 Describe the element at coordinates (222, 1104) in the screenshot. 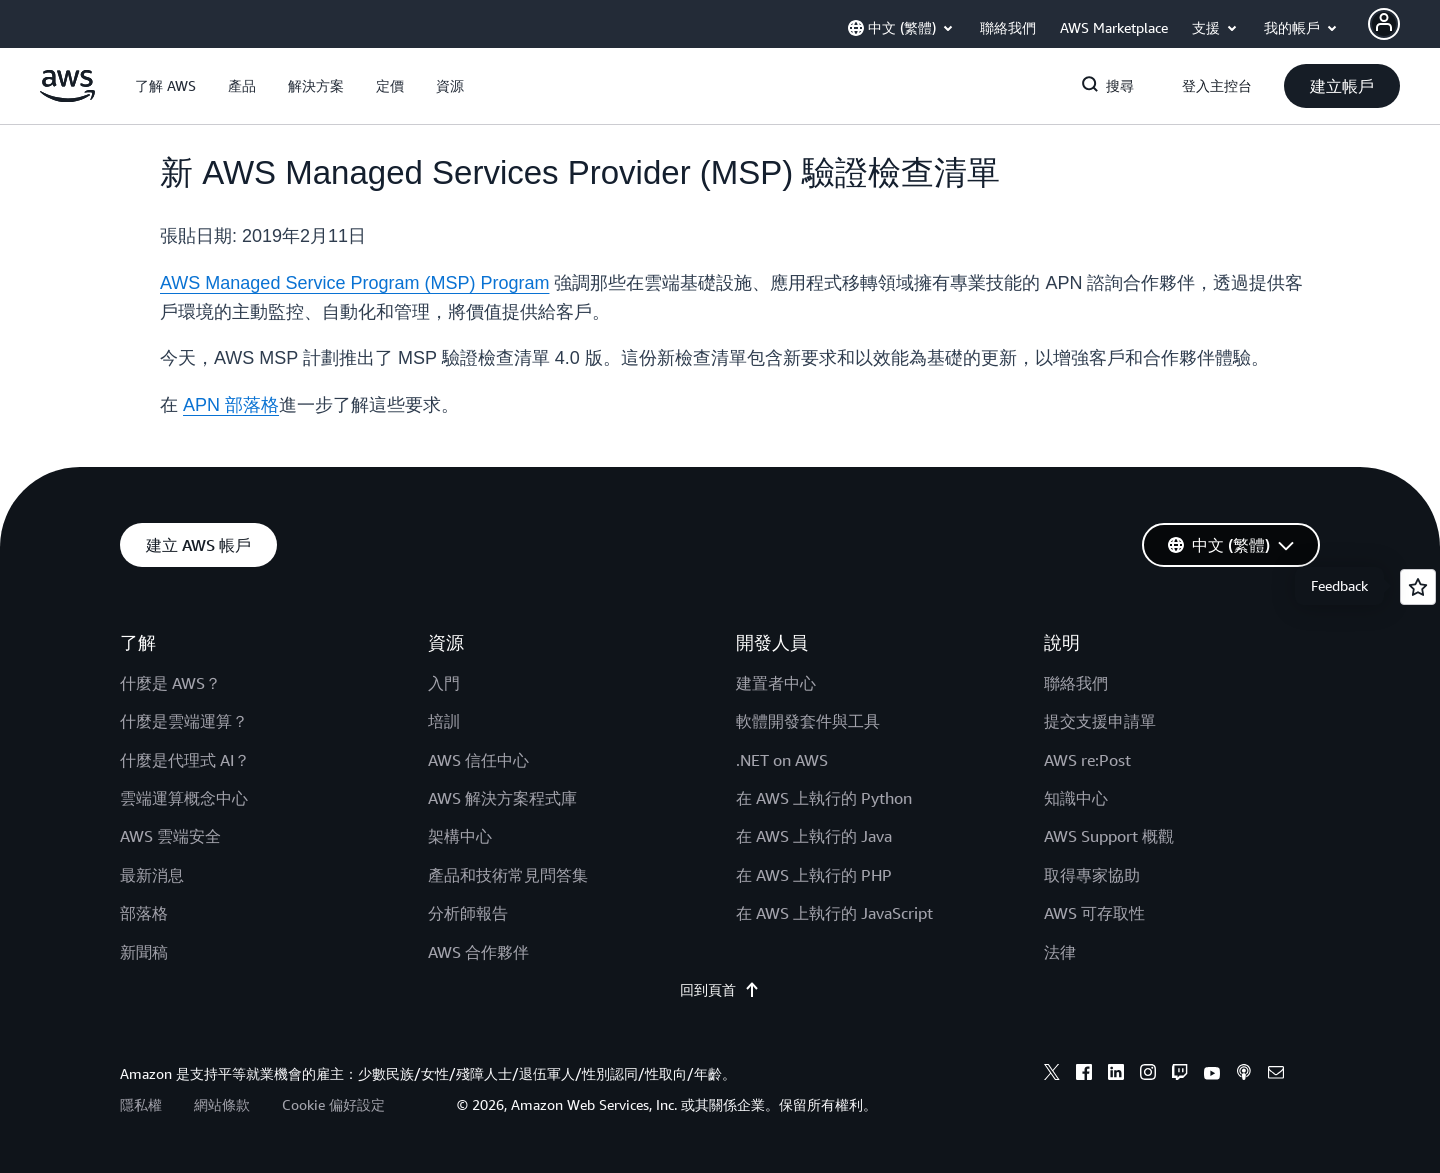

I see `網站條款` at that location.